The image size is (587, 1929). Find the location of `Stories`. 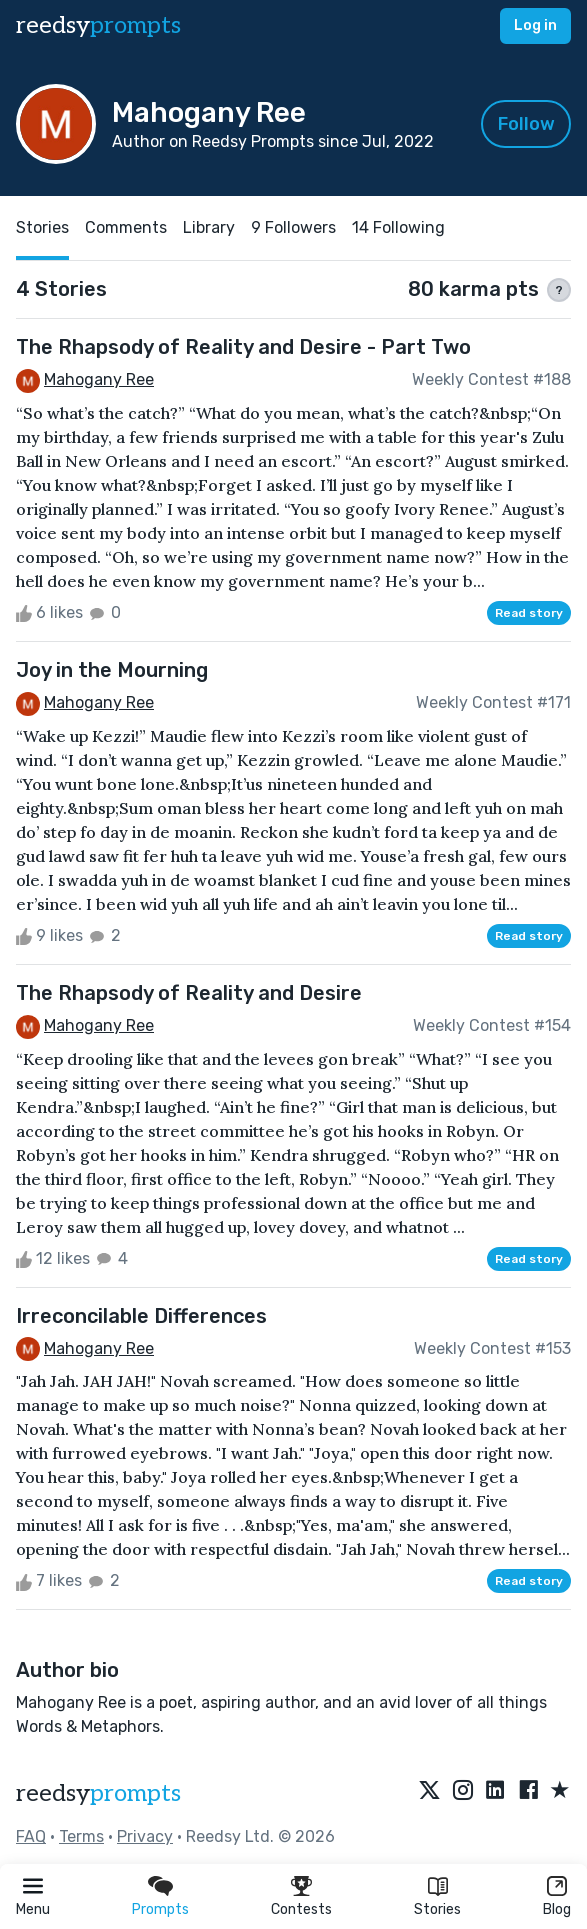

Stories is located at coordinates (437, 1909).